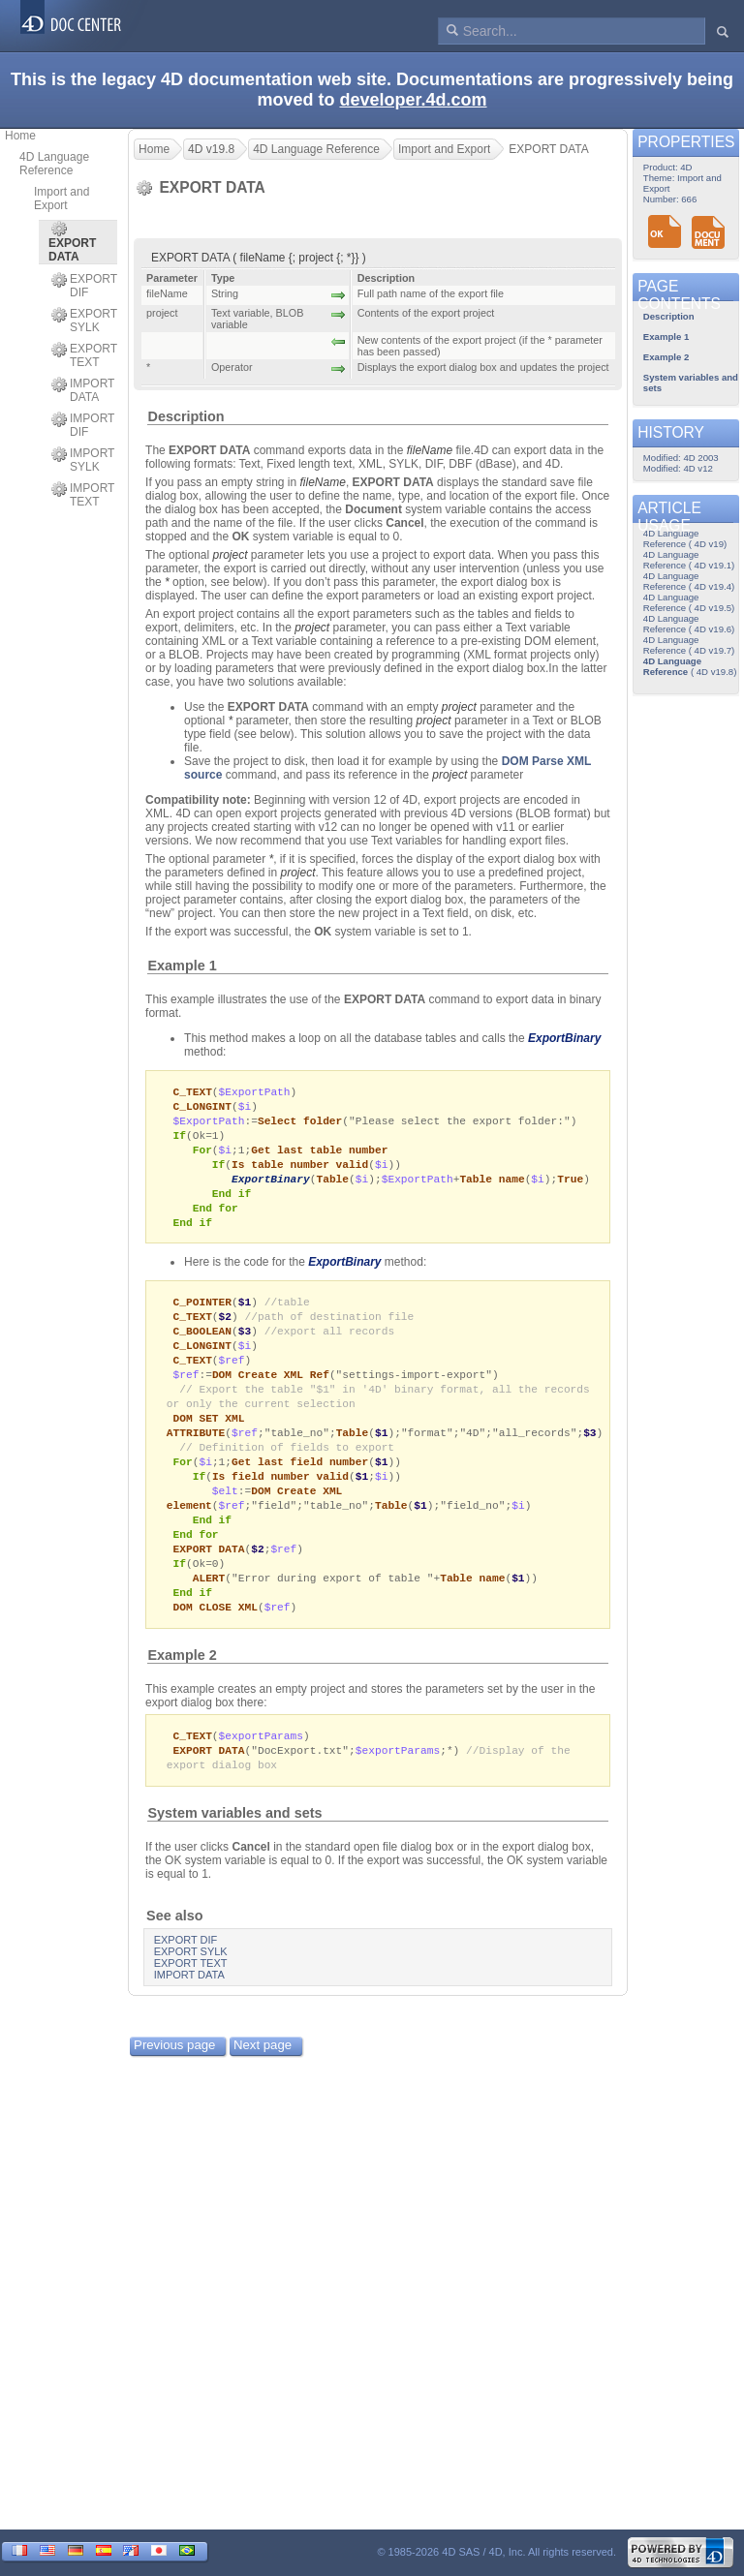  Describe the element at coordinates (174, 2078) in the screenshot. I see `Previous page` at that location.